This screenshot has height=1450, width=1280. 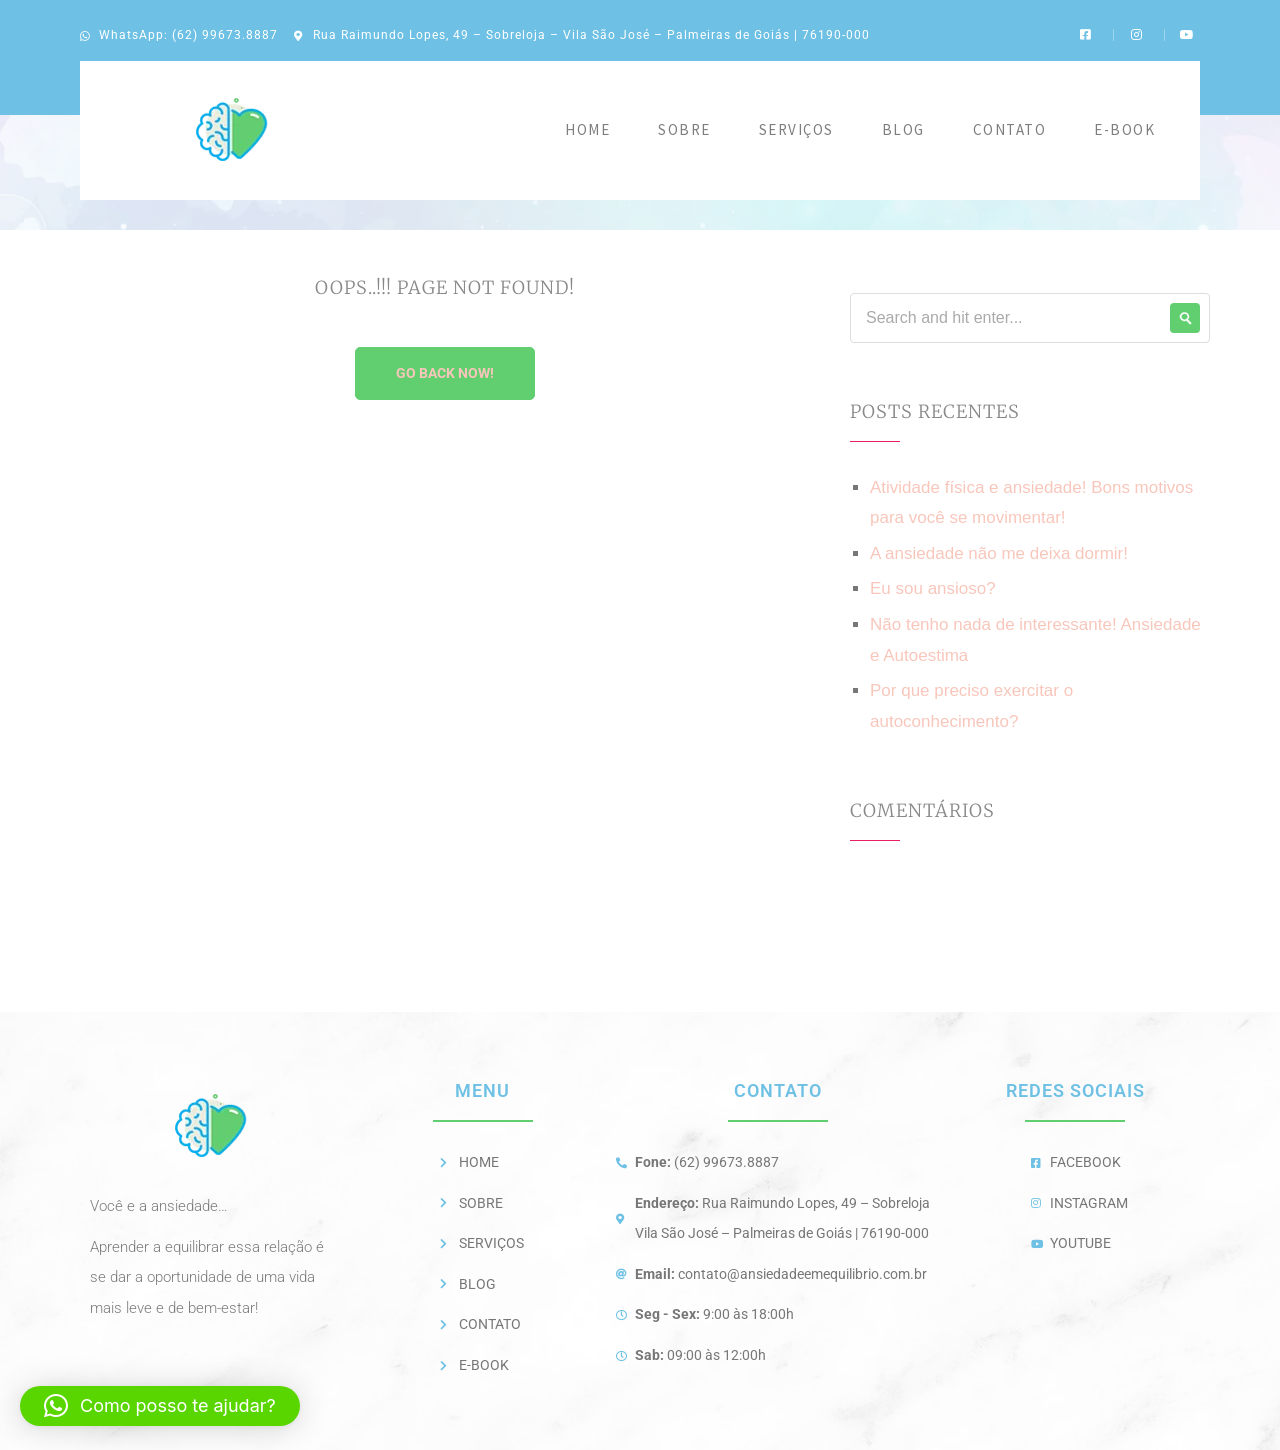 I want to click on E-BOOK, so click(x=1124, y=129).